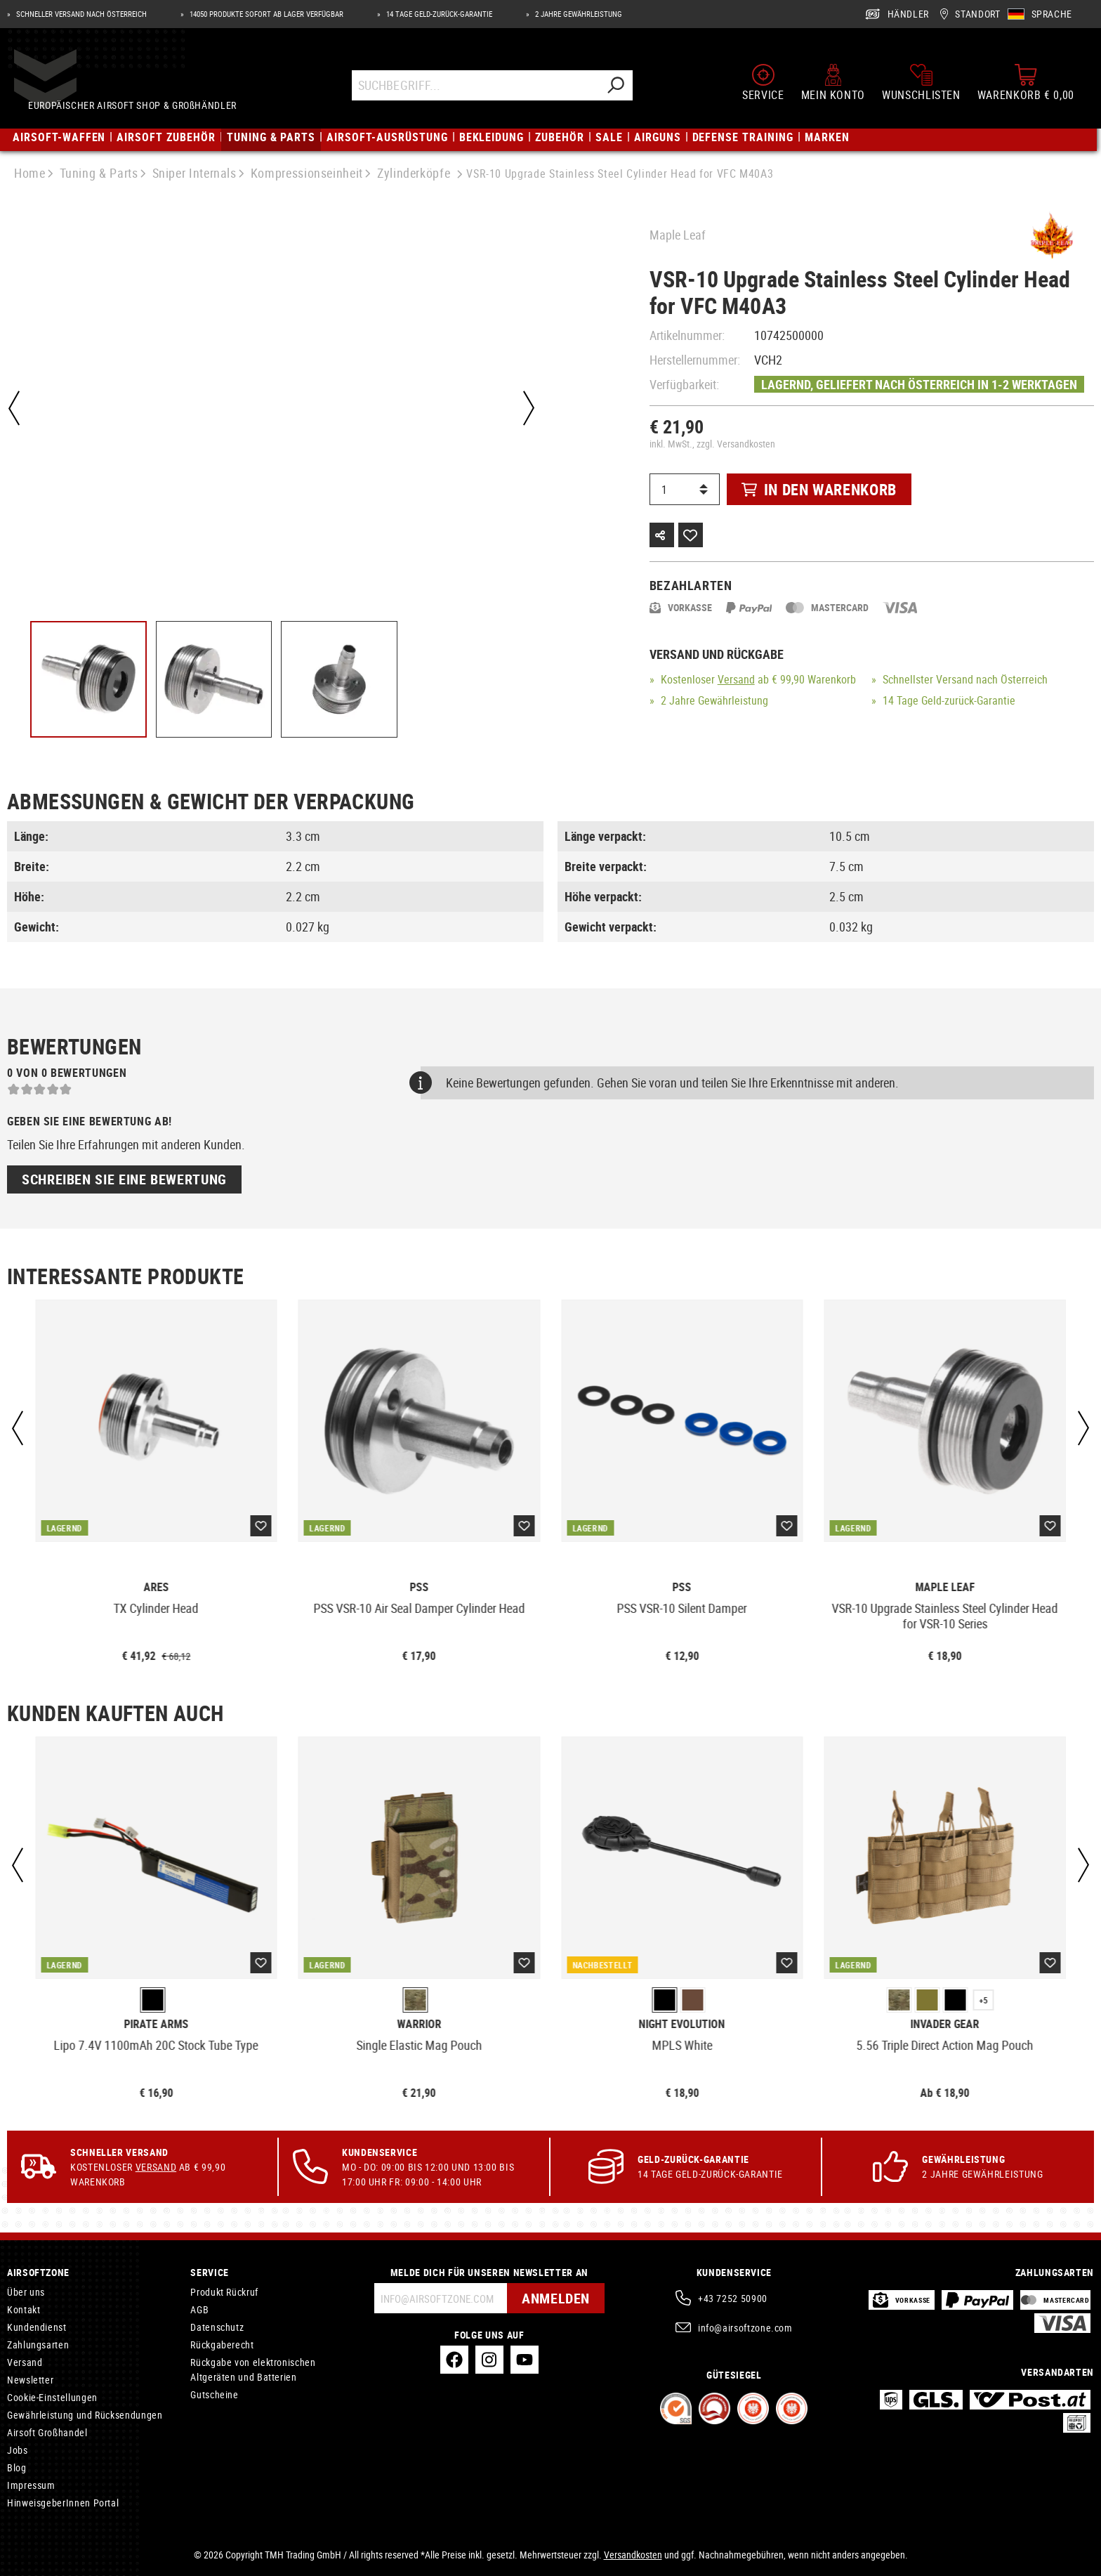  I want to click on +5, so click(984, 2000).